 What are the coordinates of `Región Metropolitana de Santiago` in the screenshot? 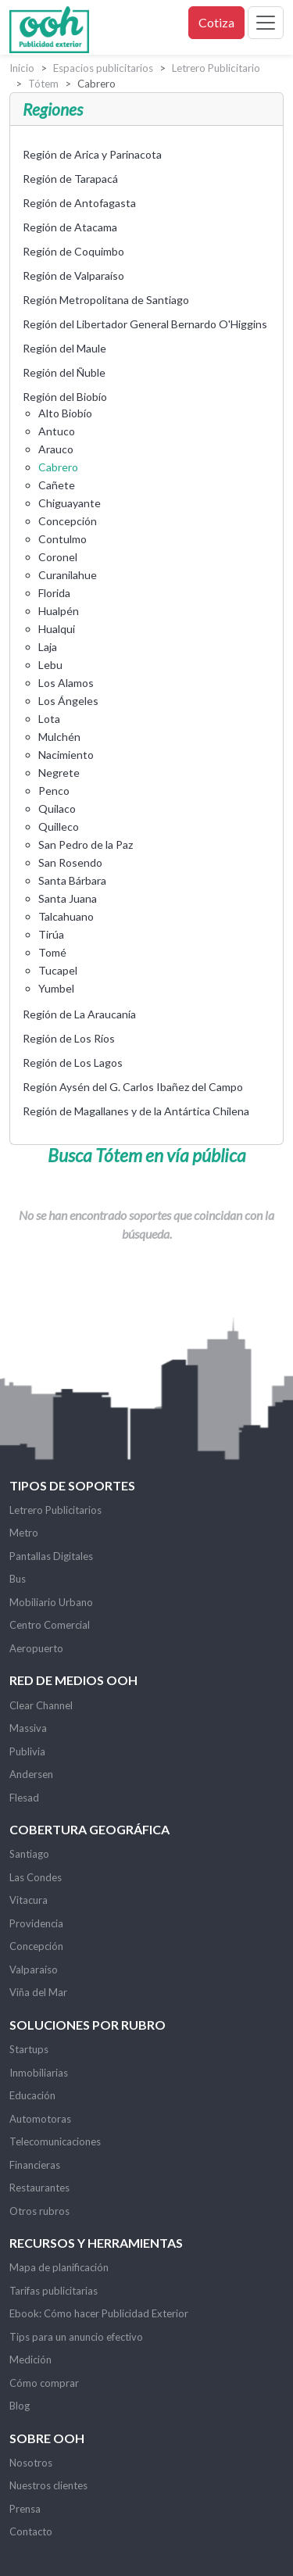 It's located at (106, 299).